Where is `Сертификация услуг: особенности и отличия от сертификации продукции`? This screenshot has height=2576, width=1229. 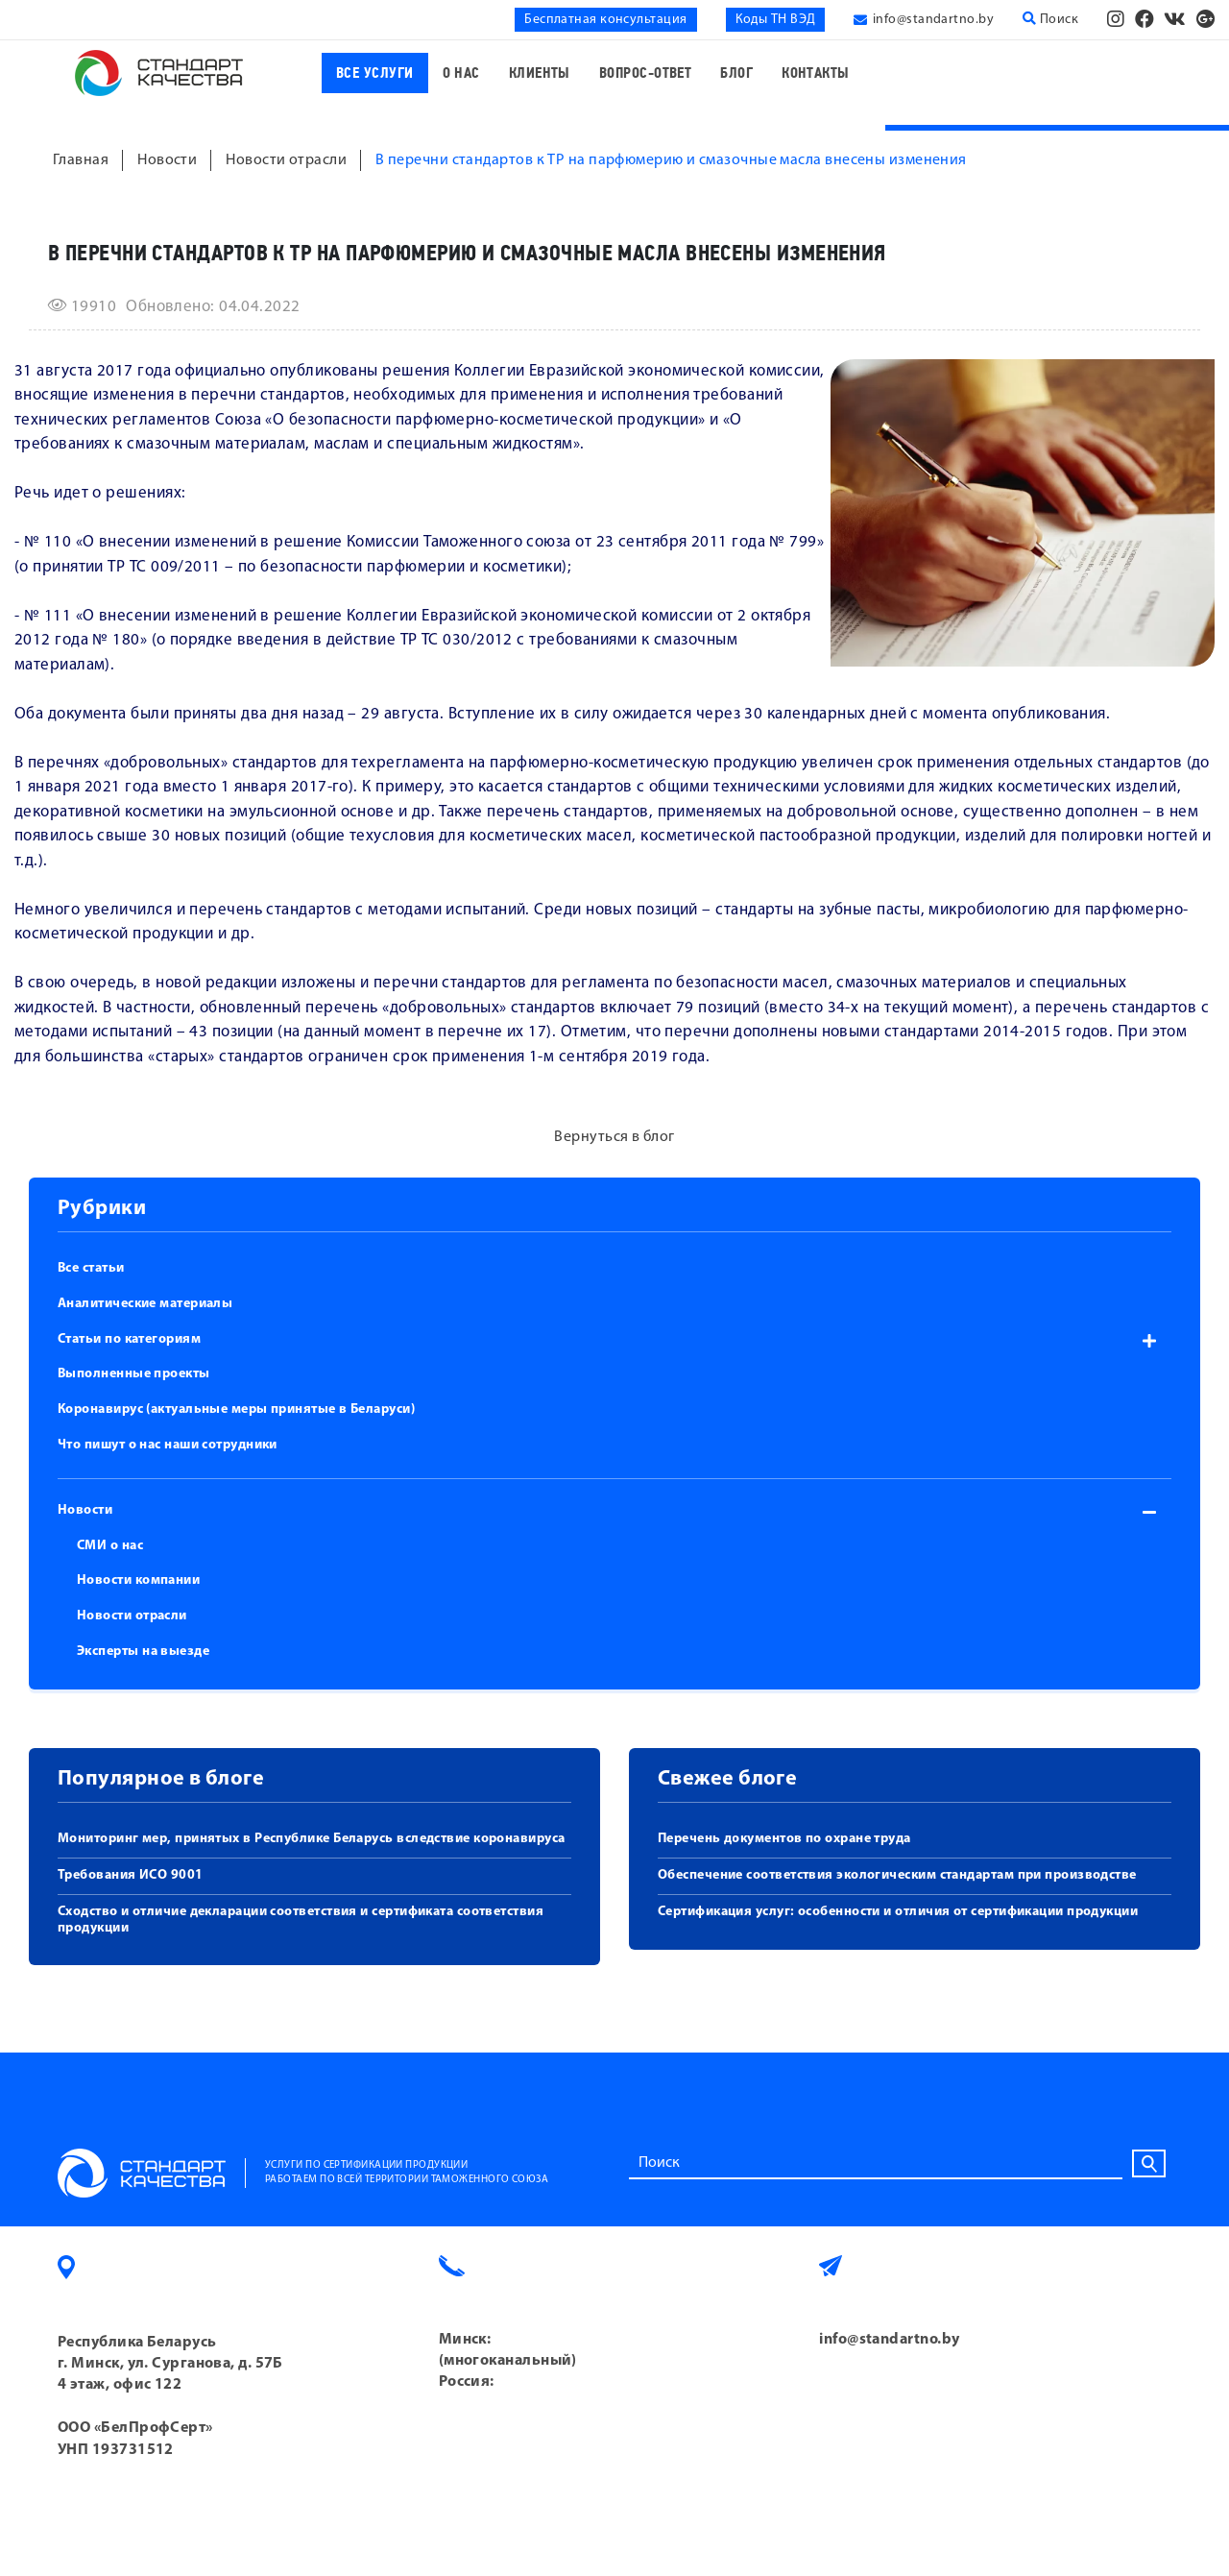 Сертификация услуг: особенности и отличия от сертификации продукции is located at coordinates (898, 1912).